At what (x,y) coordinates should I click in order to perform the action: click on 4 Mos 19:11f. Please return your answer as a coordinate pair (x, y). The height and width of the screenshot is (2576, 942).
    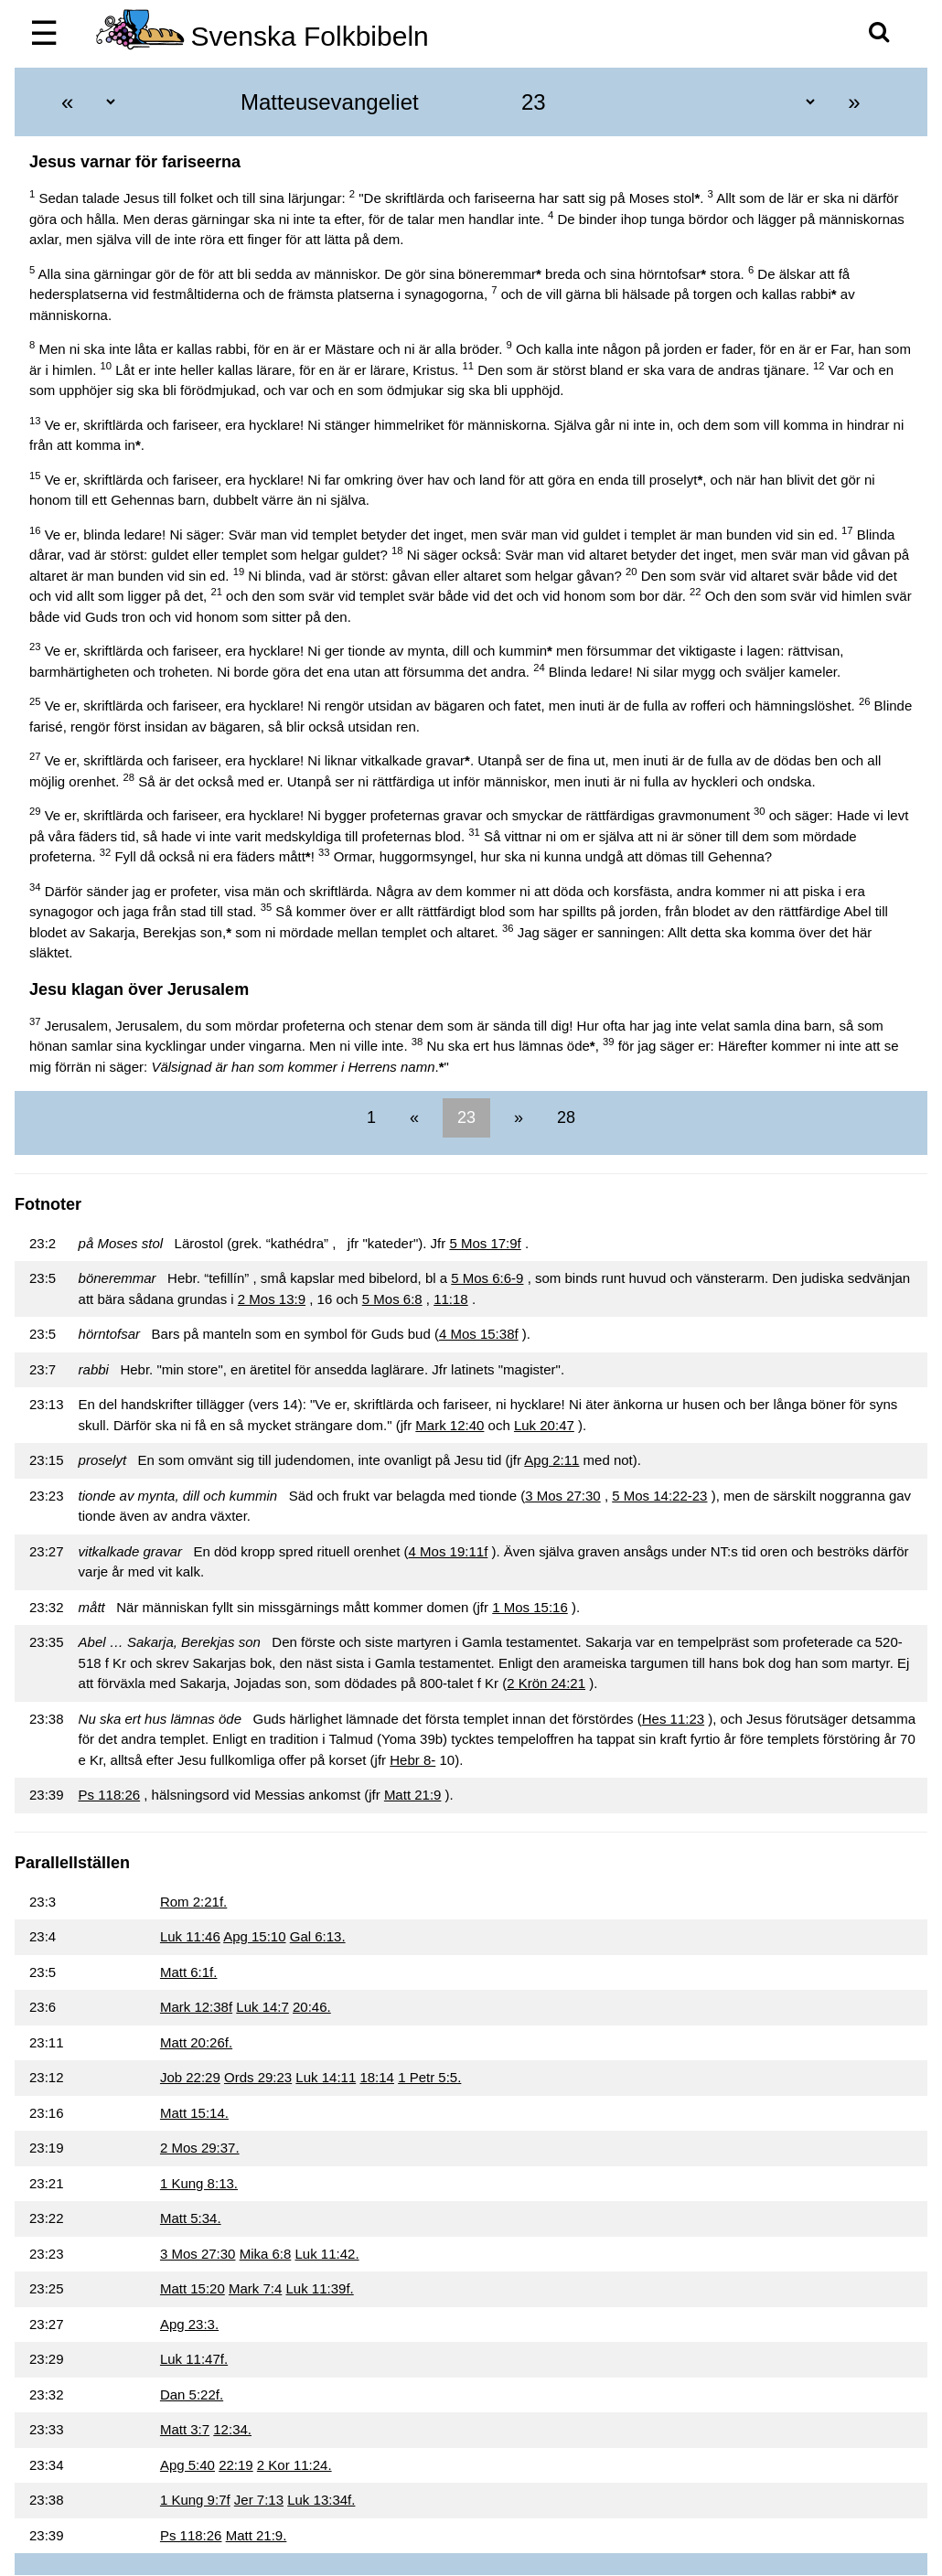
    Looking at the image, I should click on (448, 1551).